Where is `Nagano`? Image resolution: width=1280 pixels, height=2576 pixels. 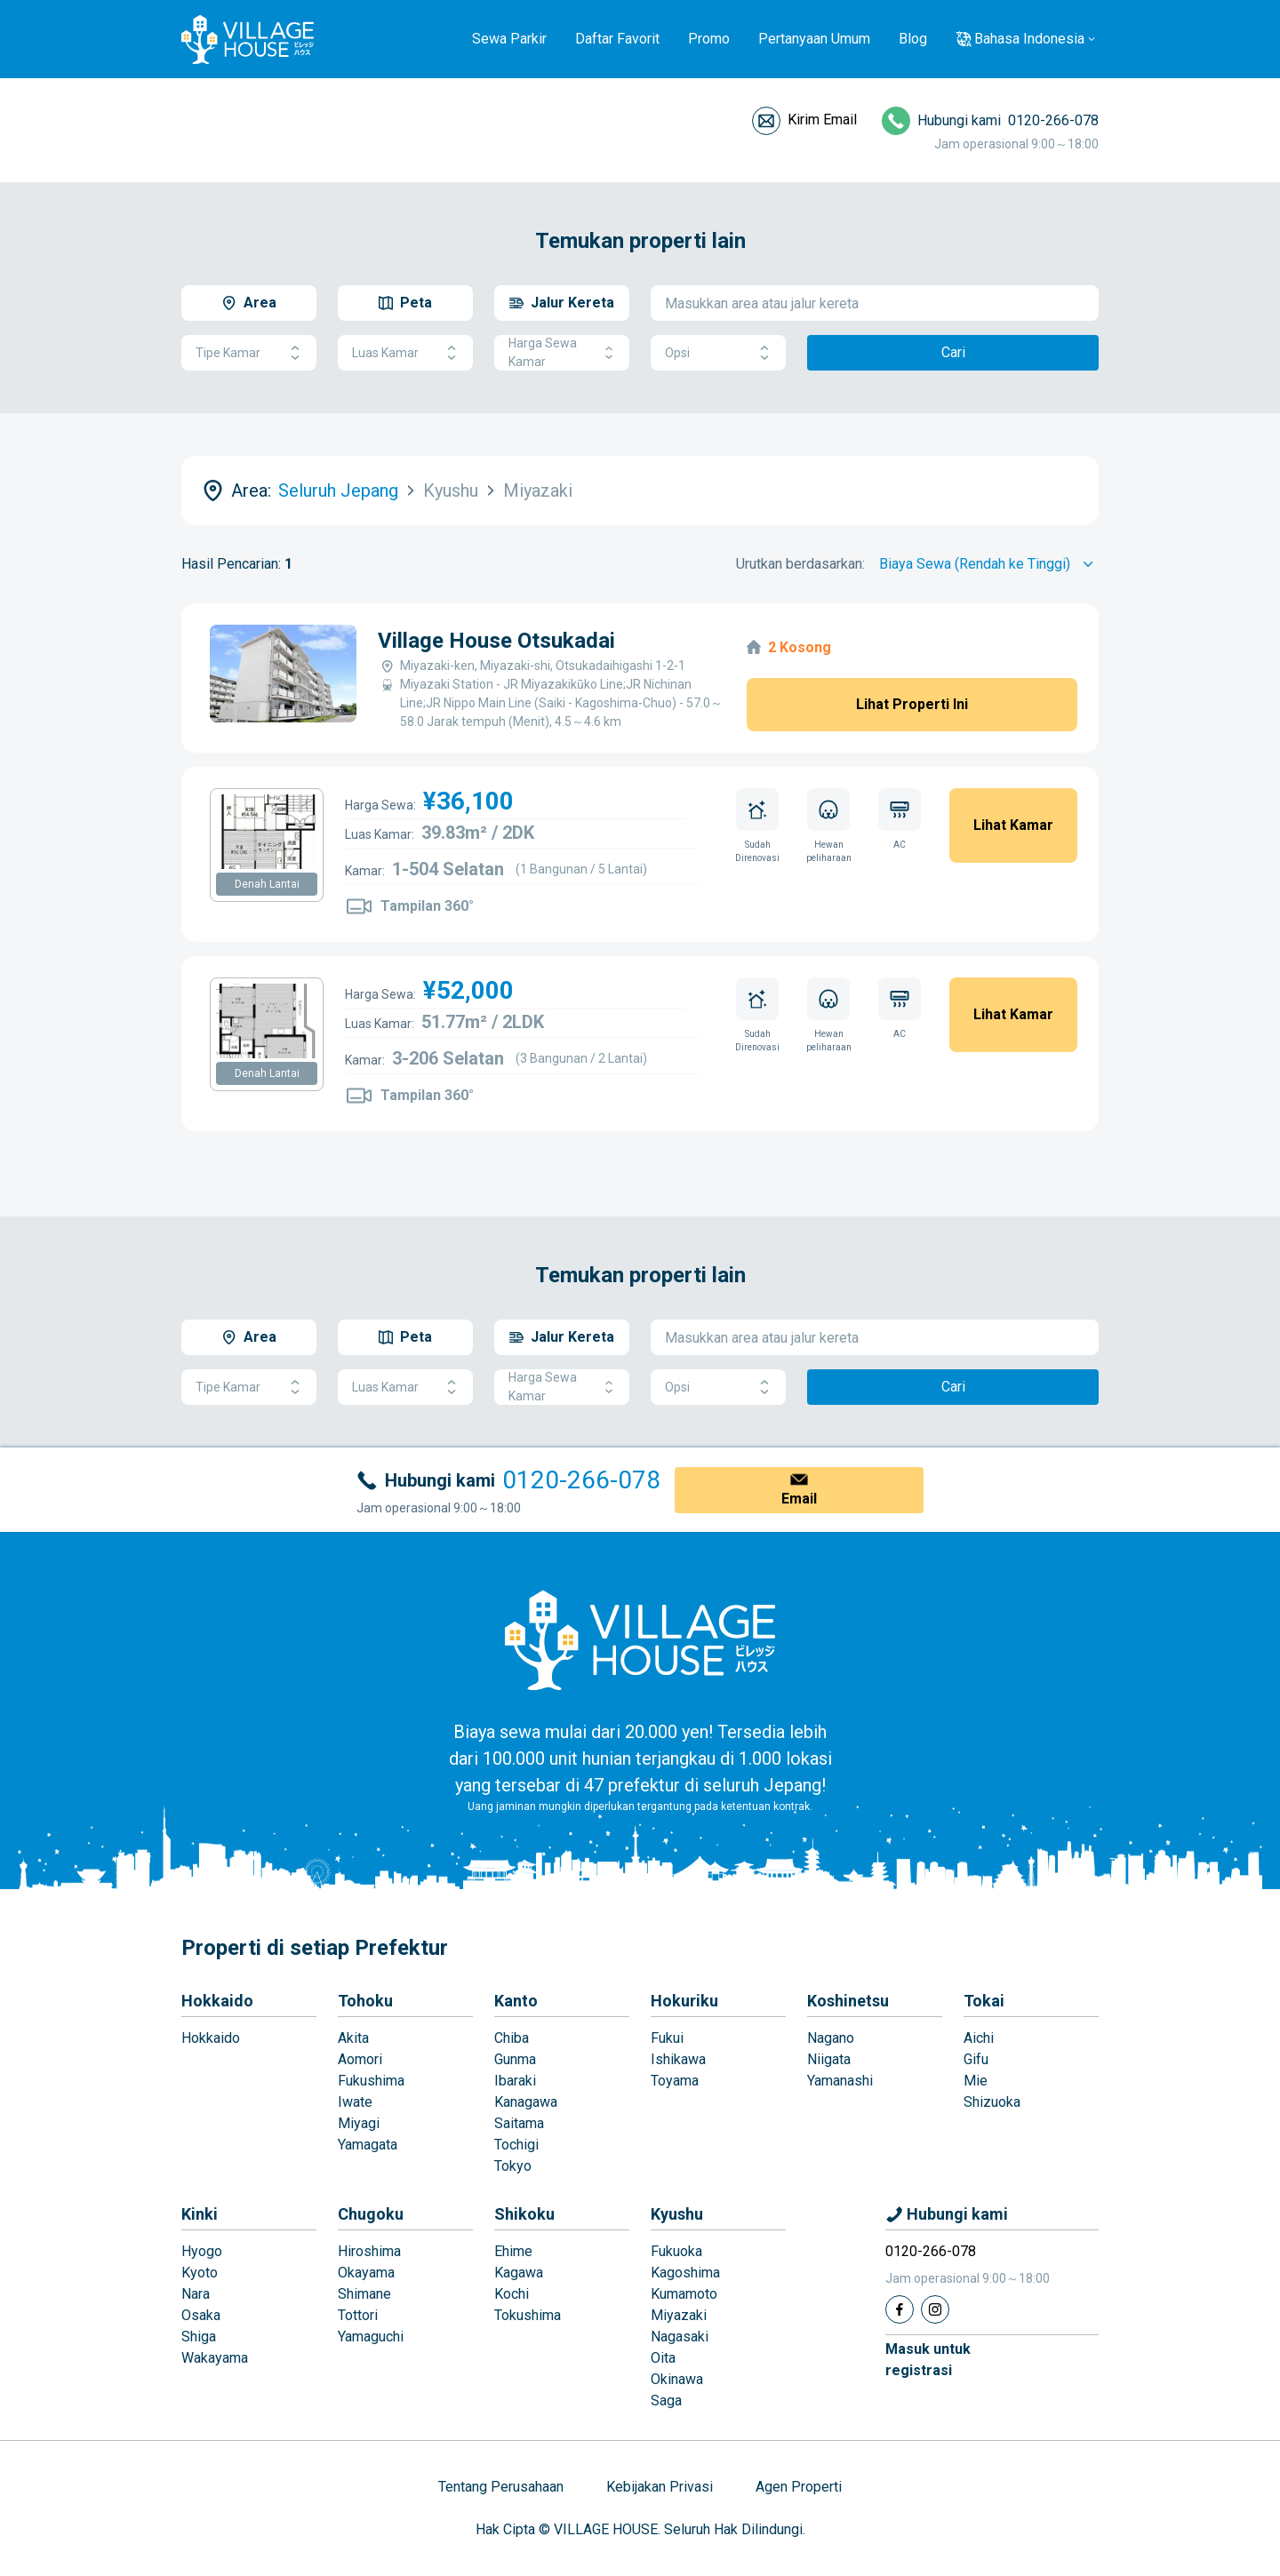
Nagano is located at coordinates (830, 2038).